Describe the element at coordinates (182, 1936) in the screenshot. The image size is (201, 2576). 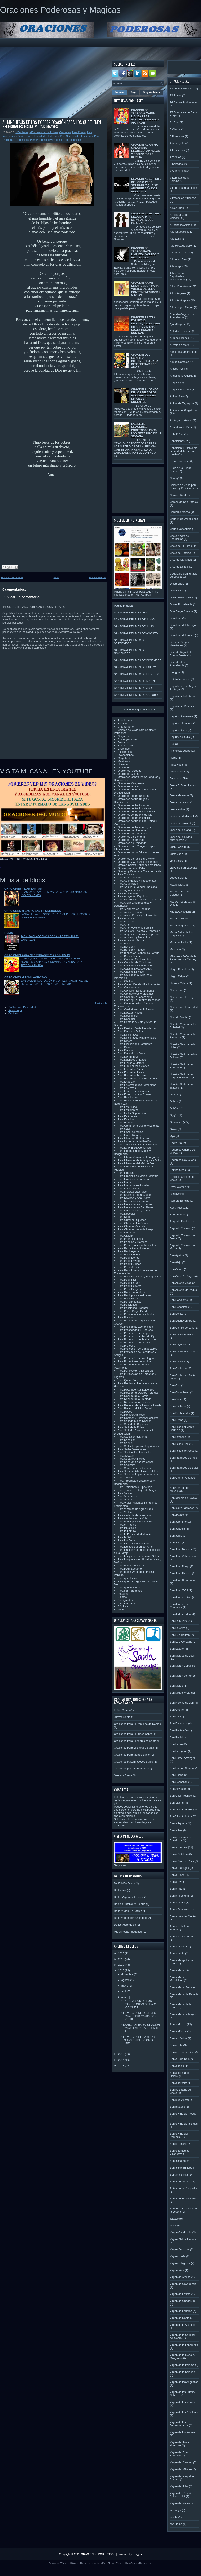
I see `Santa Juana de Arco` at that location.